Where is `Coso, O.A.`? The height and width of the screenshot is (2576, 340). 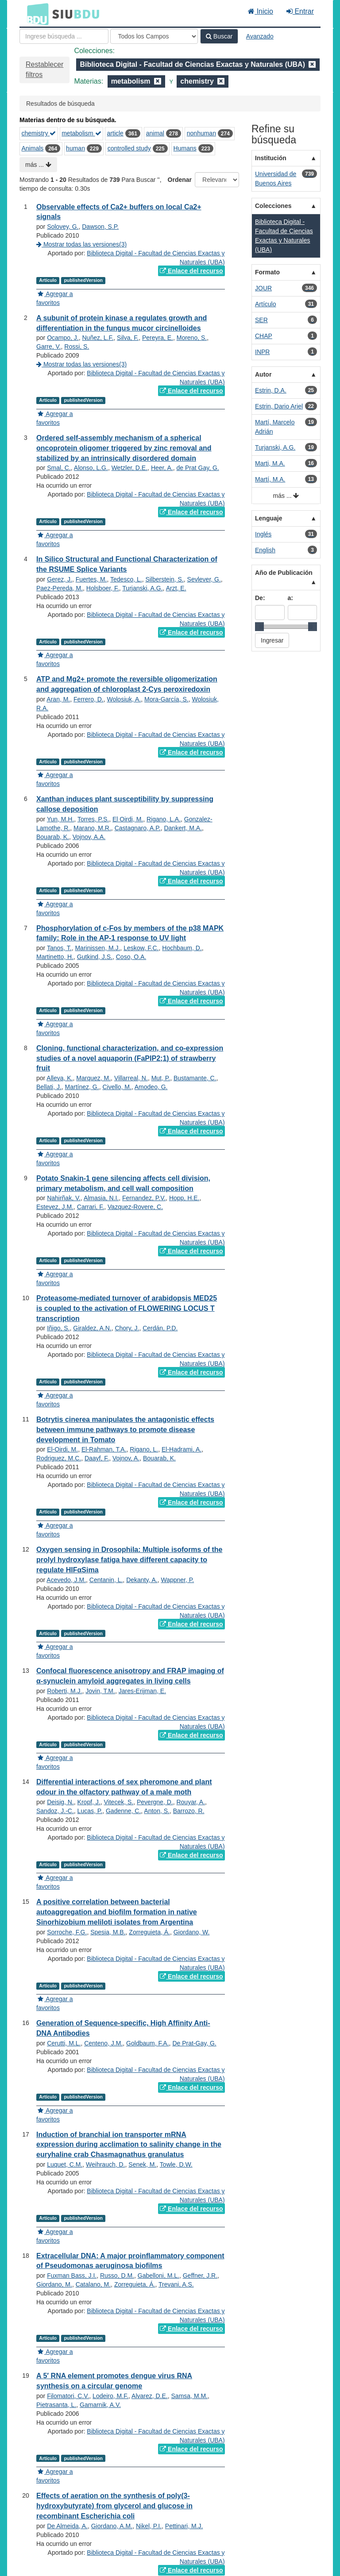 Coso, O.A. is located at coordinates (131, 956).